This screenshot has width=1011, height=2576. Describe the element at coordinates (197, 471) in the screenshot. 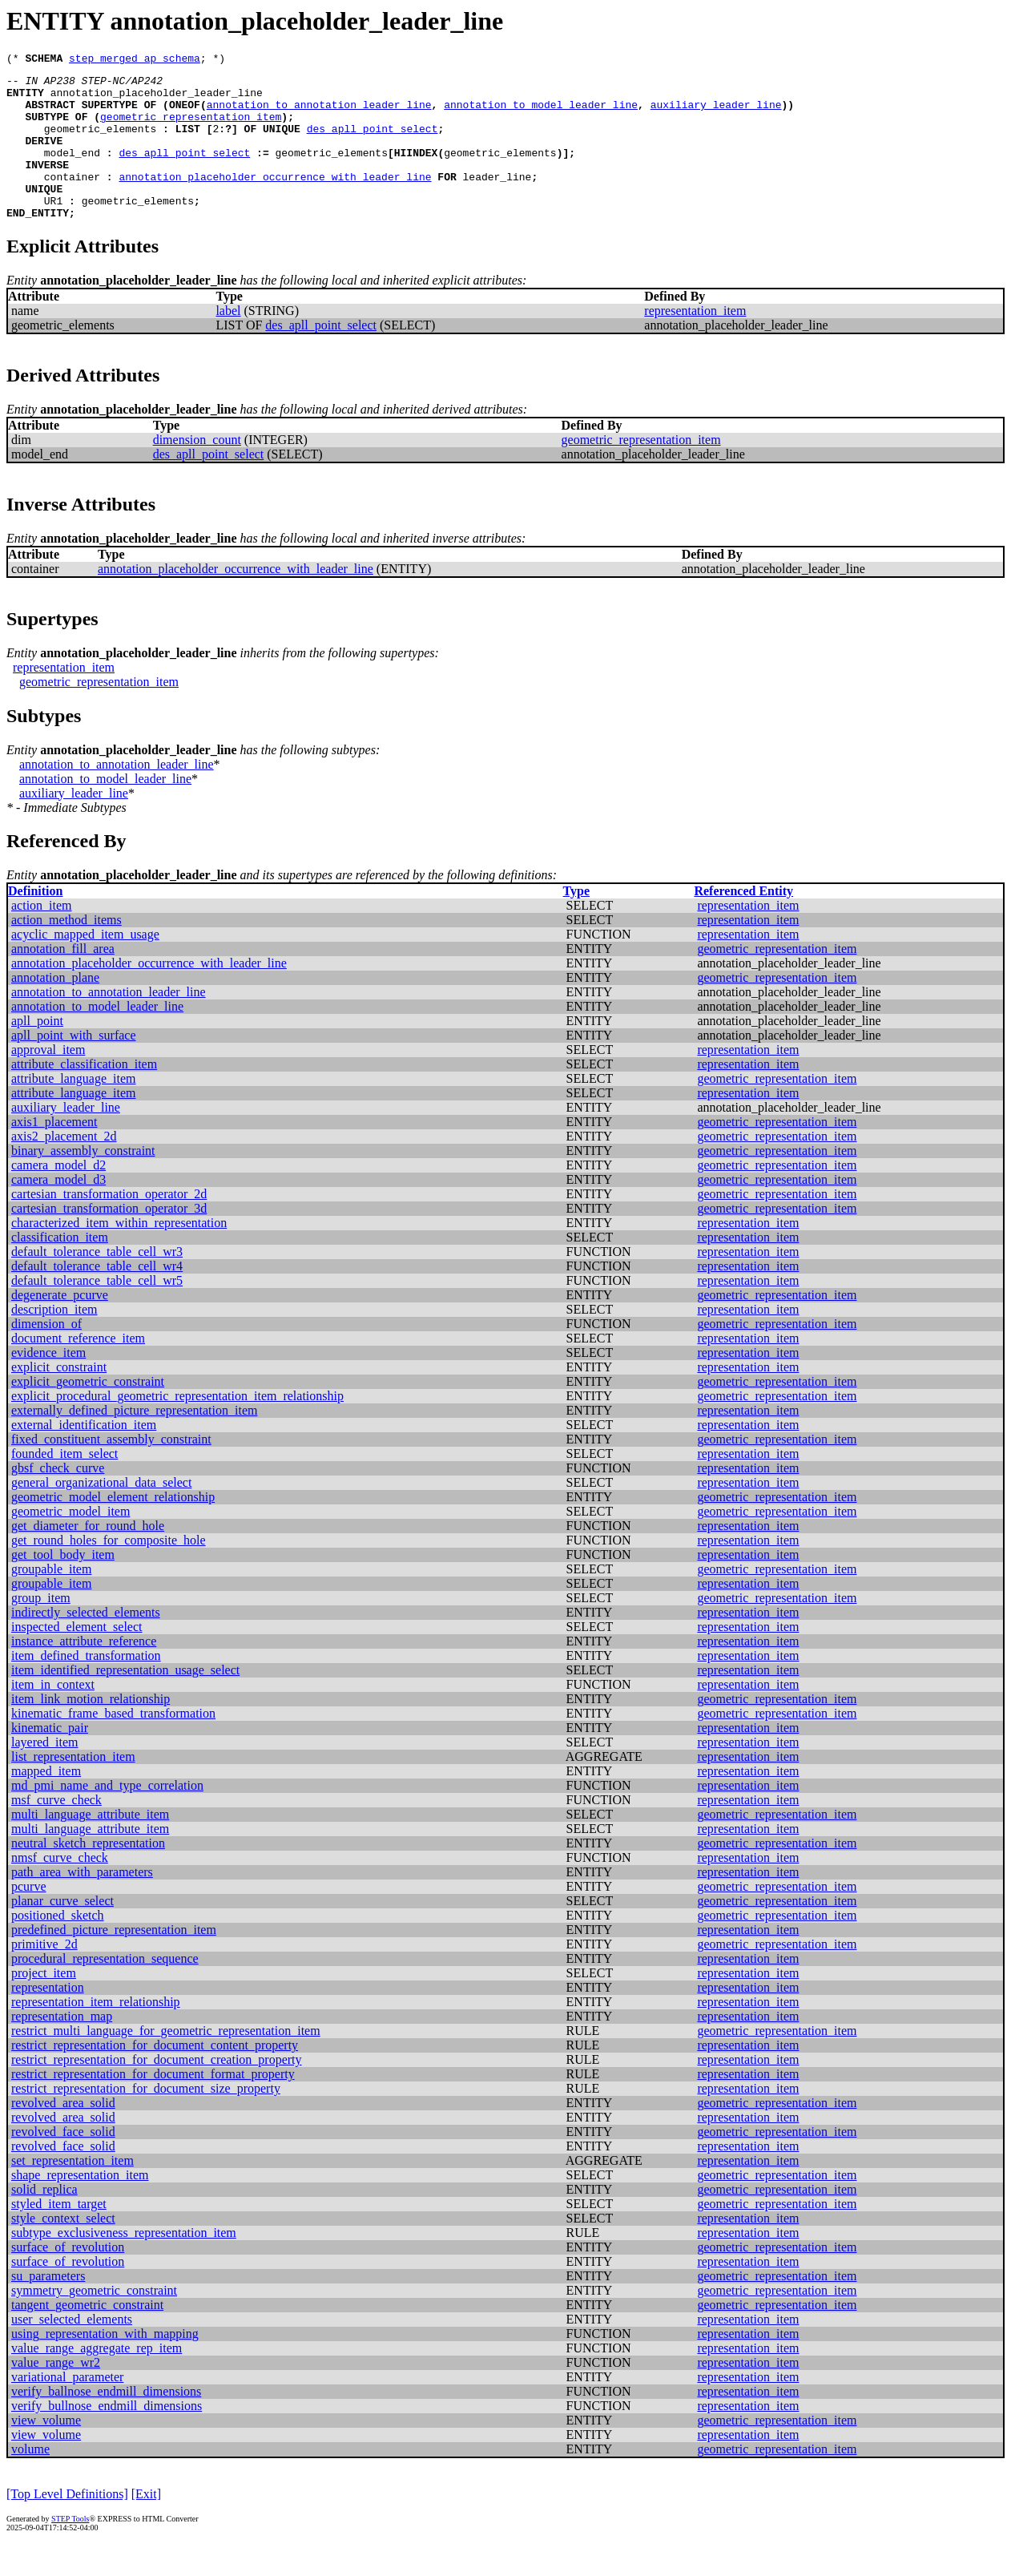

I see `dimension_count` at that location.